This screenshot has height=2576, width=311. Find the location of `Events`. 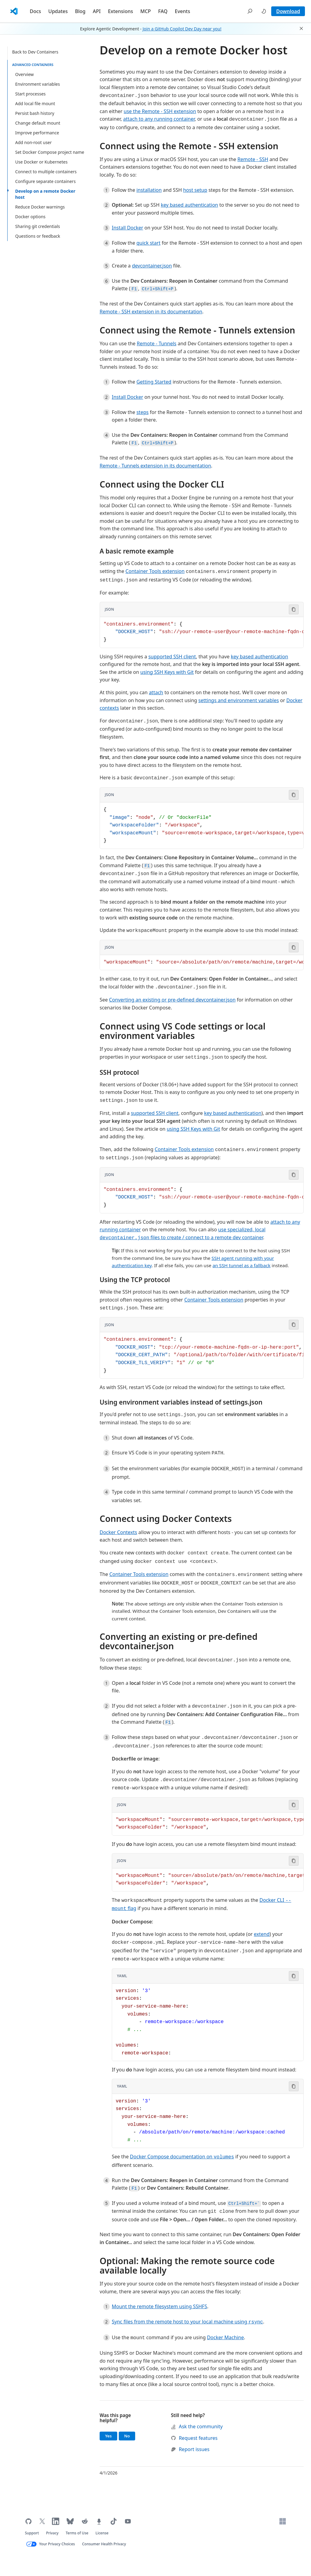

Events is located at coordinates (182, 11).